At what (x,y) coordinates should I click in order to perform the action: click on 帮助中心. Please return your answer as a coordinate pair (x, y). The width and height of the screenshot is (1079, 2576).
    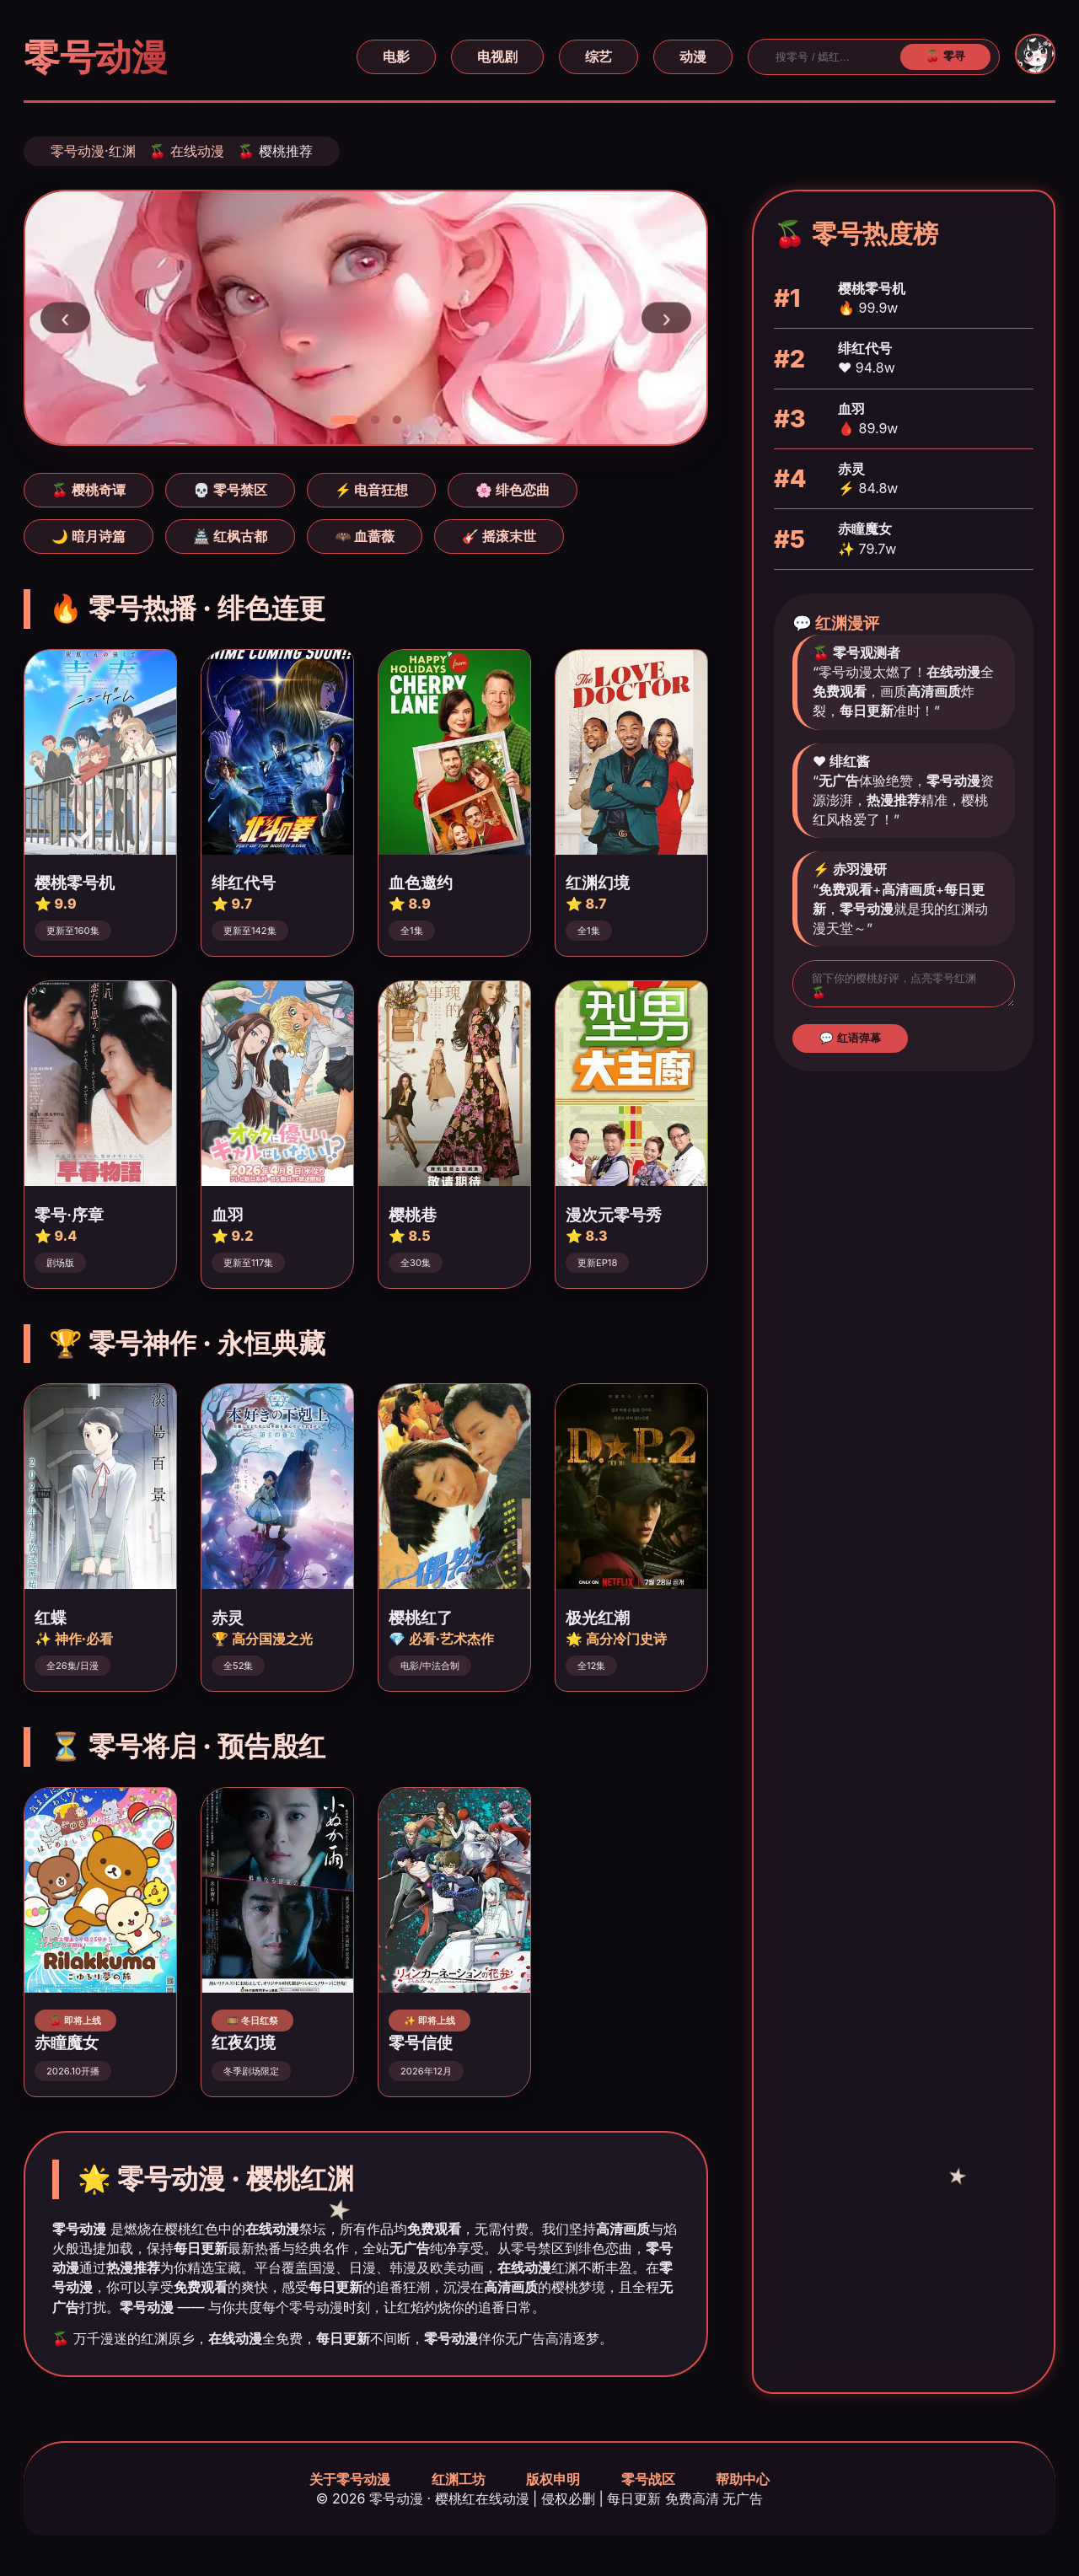
    Looking at the image, I should click on (743, 2479).